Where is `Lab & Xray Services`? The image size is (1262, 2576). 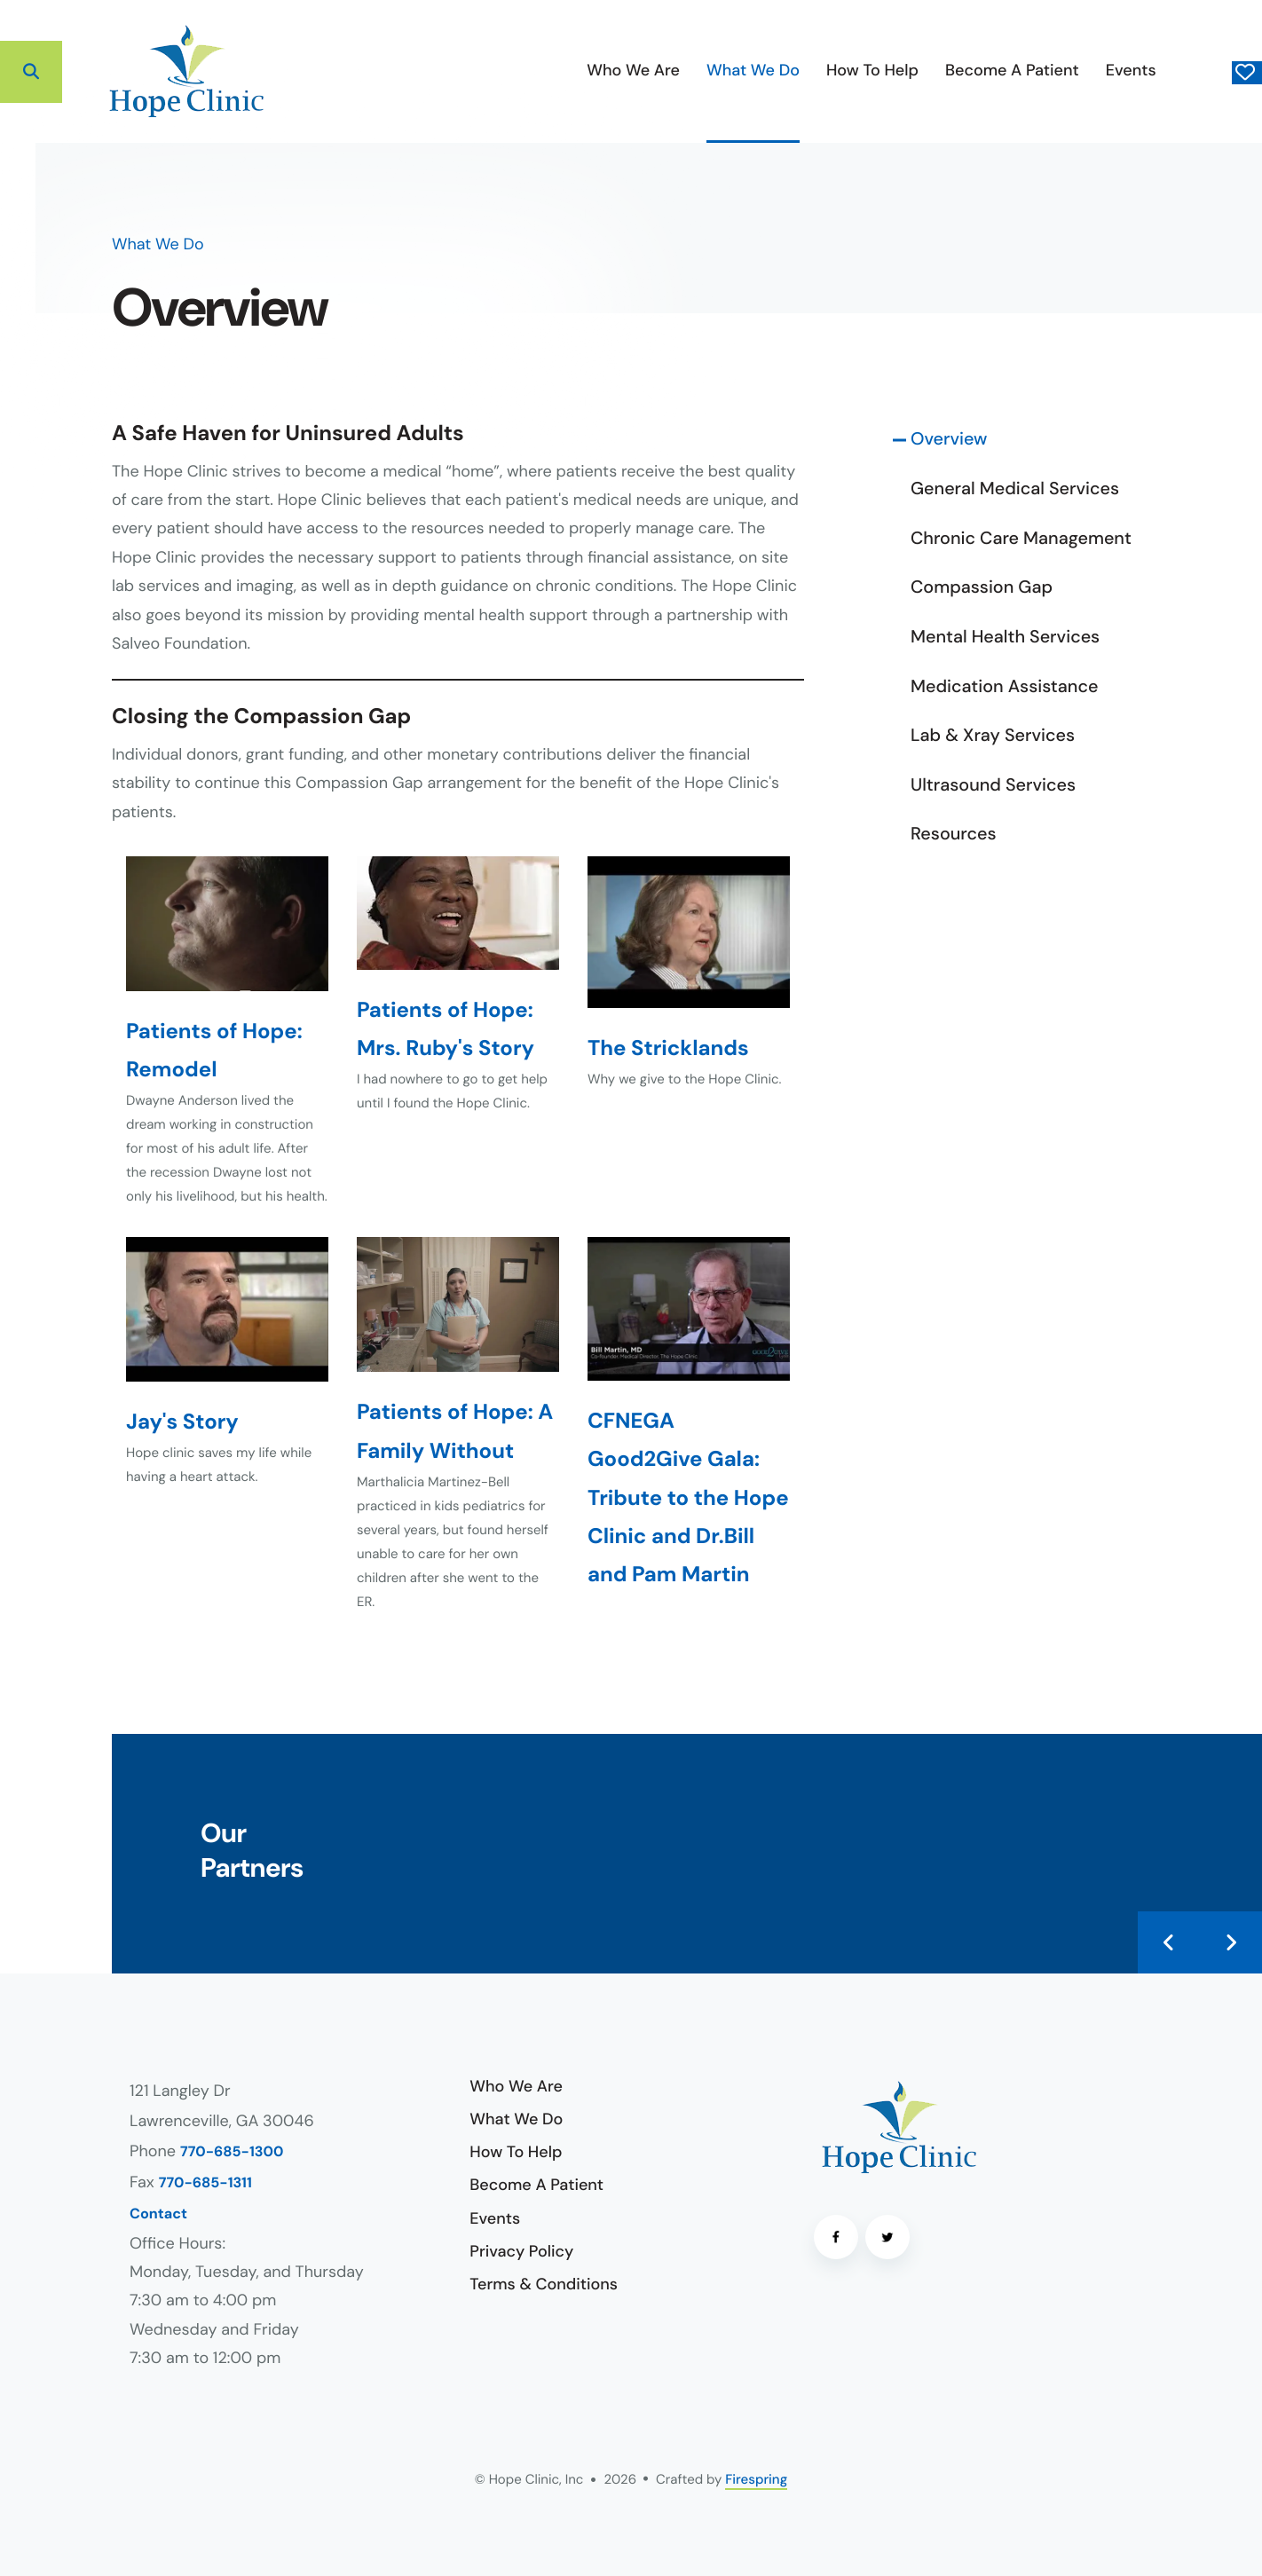
Lab & Xray Services is located at coordinates (993, 735).